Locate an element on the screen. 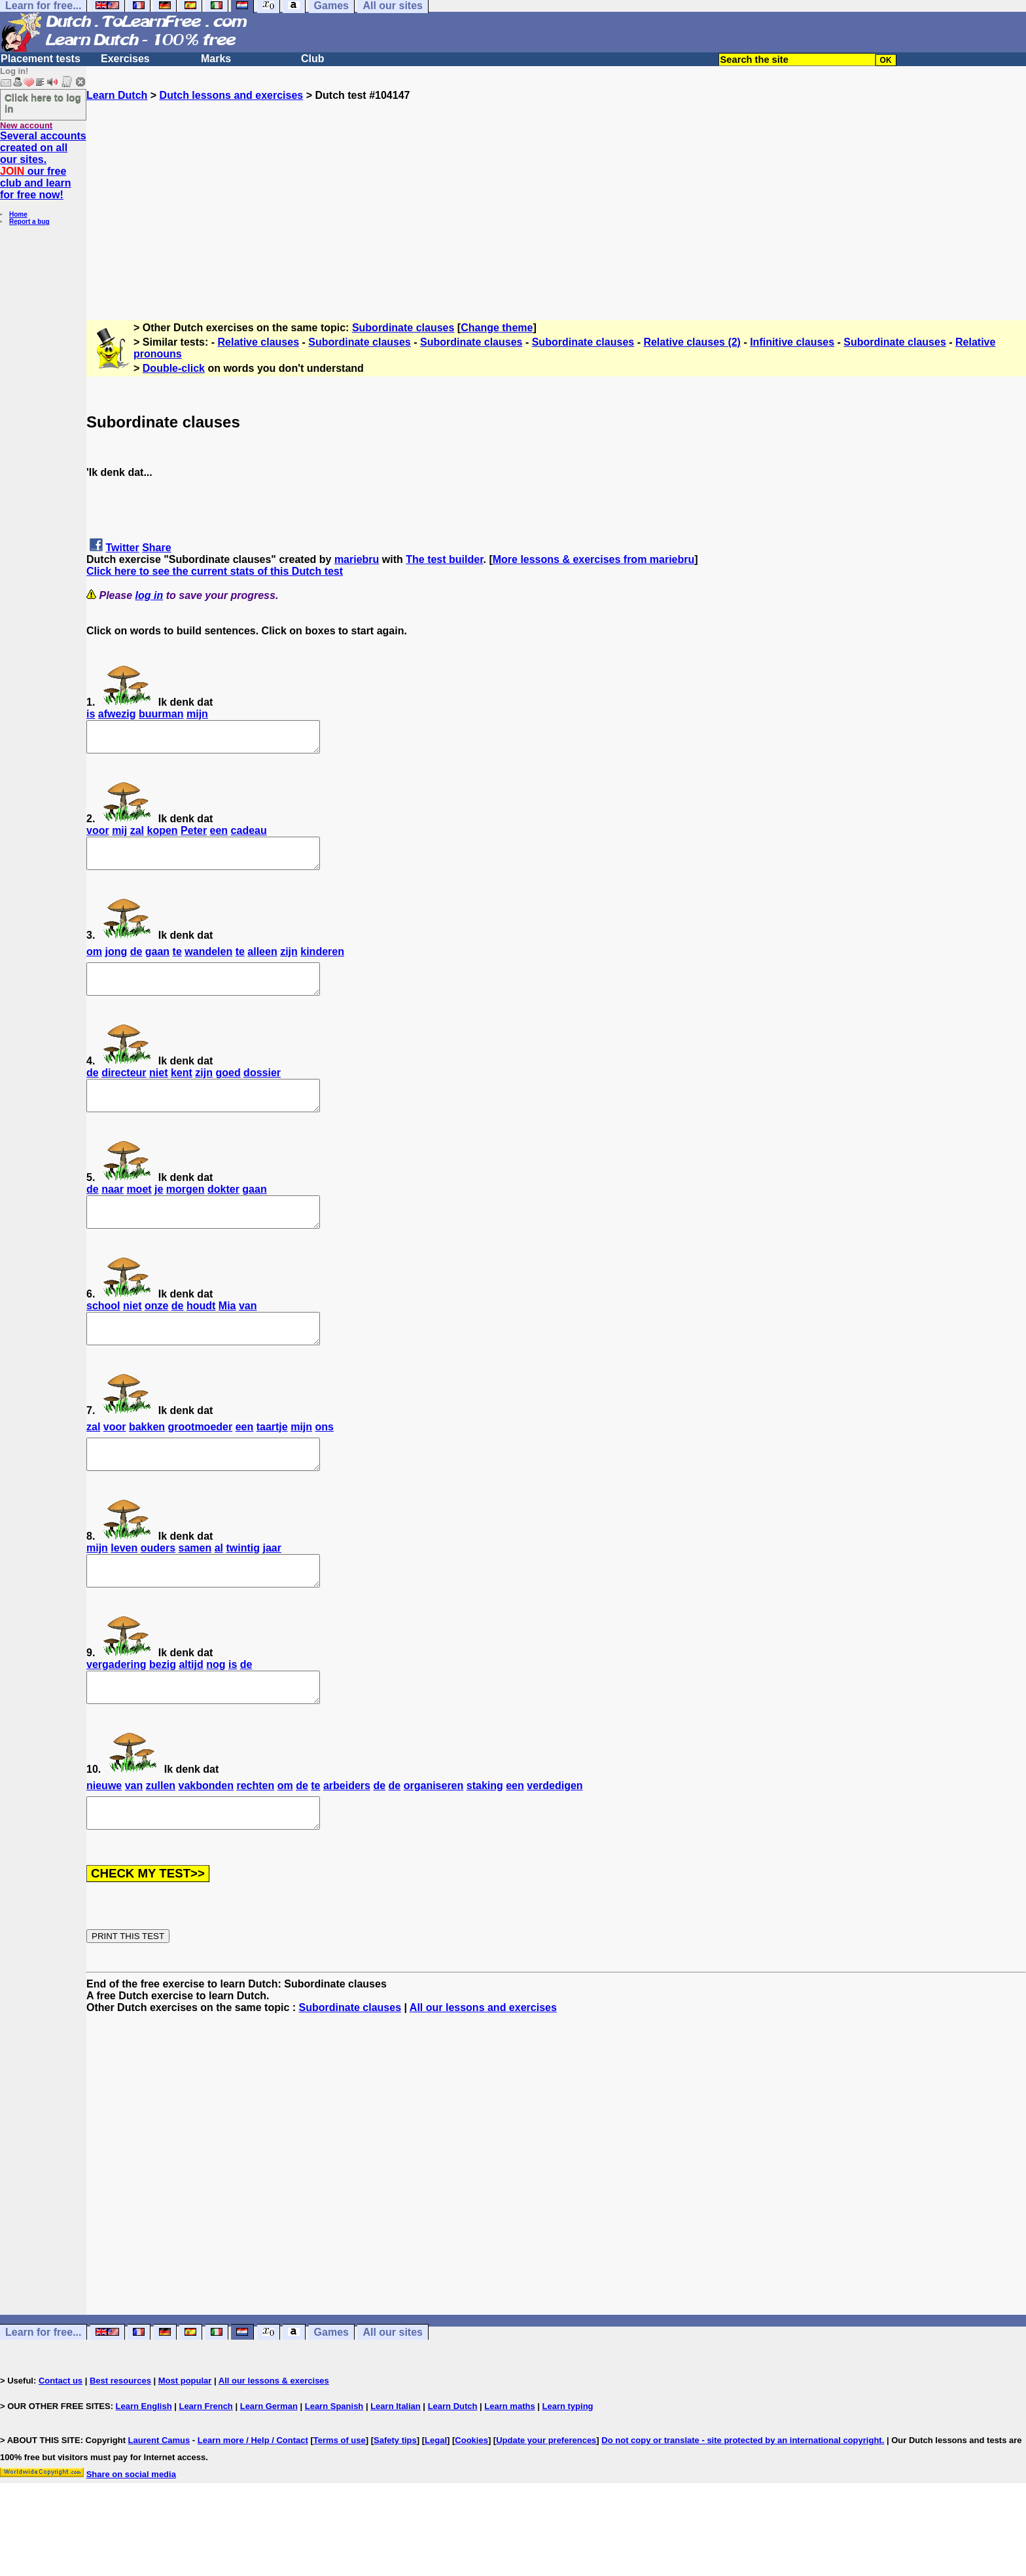 The height and width of the screenshot is (2576, 1026). Learn English is located at coordinates (144, 2465).